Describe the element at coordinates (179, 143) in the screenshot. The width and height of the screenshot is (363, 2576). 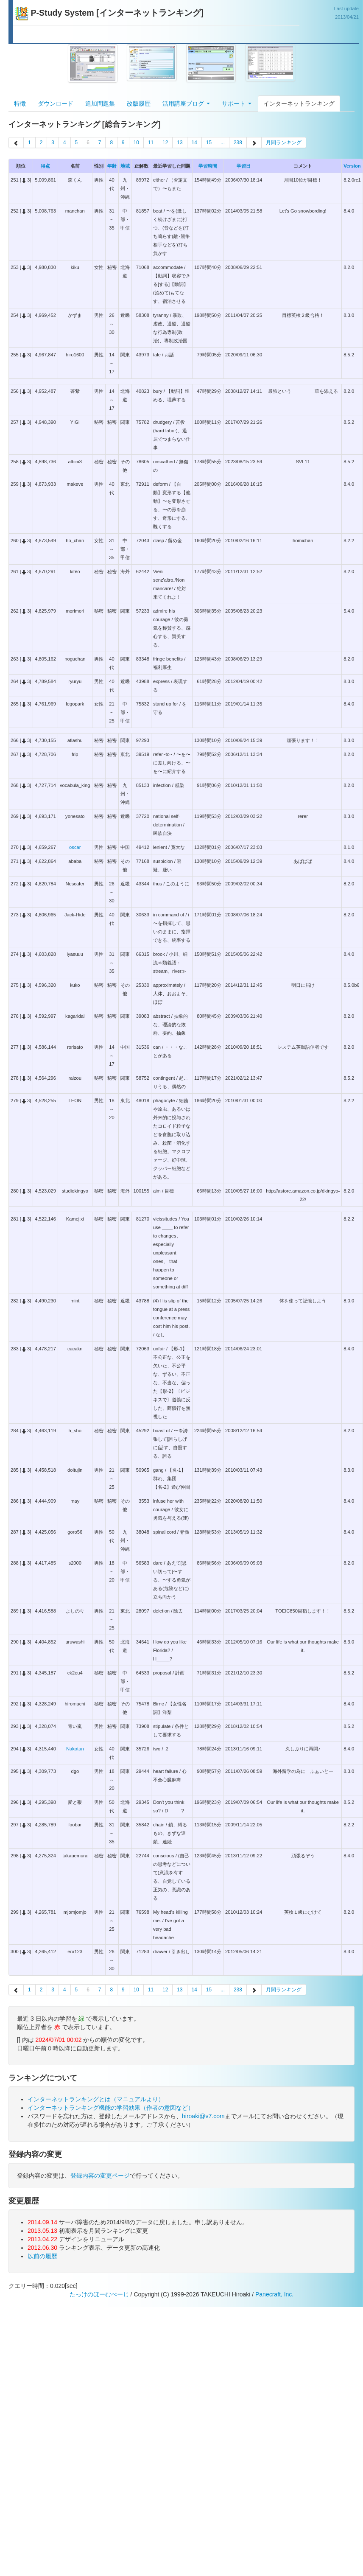
I see `13` at that location.